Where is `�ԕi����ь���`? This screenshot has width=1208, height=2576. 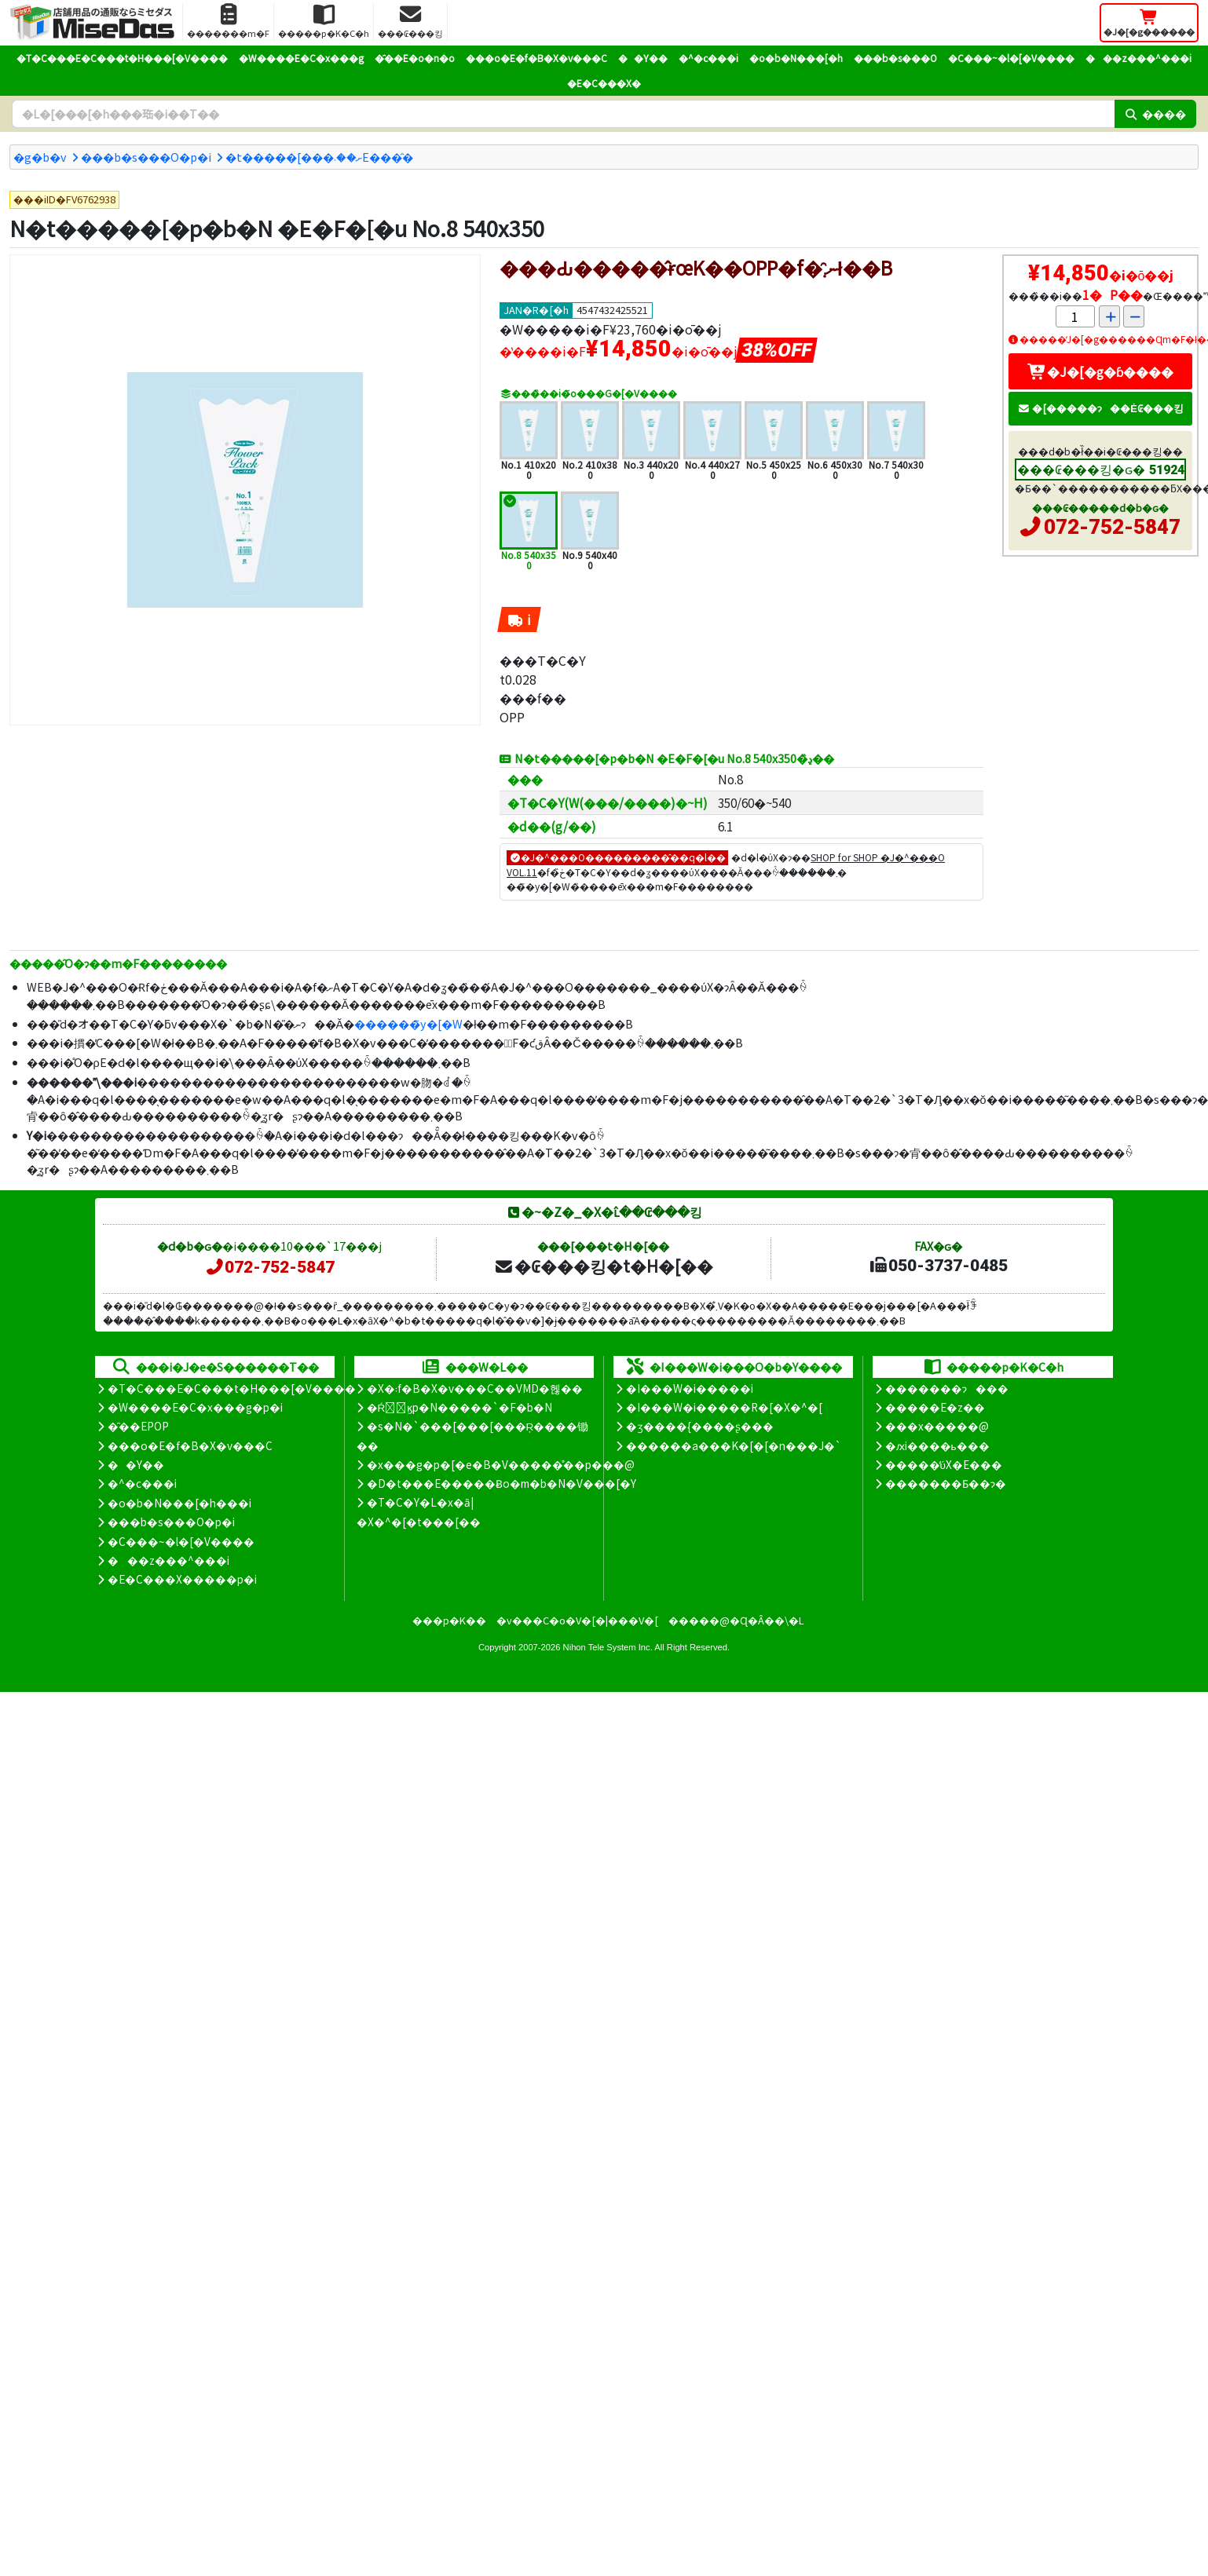
�ԕi����ь��� is located at coordinates (937, 1445).